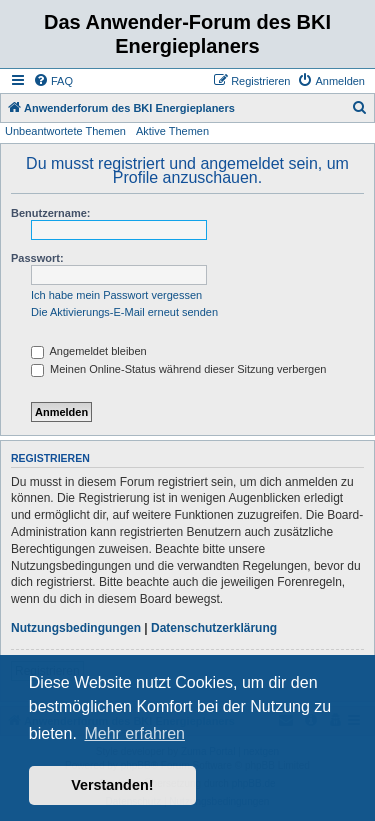 This screenshot has height=821, width=375. I want to click on Verstanden! [button], so click(112, 785).